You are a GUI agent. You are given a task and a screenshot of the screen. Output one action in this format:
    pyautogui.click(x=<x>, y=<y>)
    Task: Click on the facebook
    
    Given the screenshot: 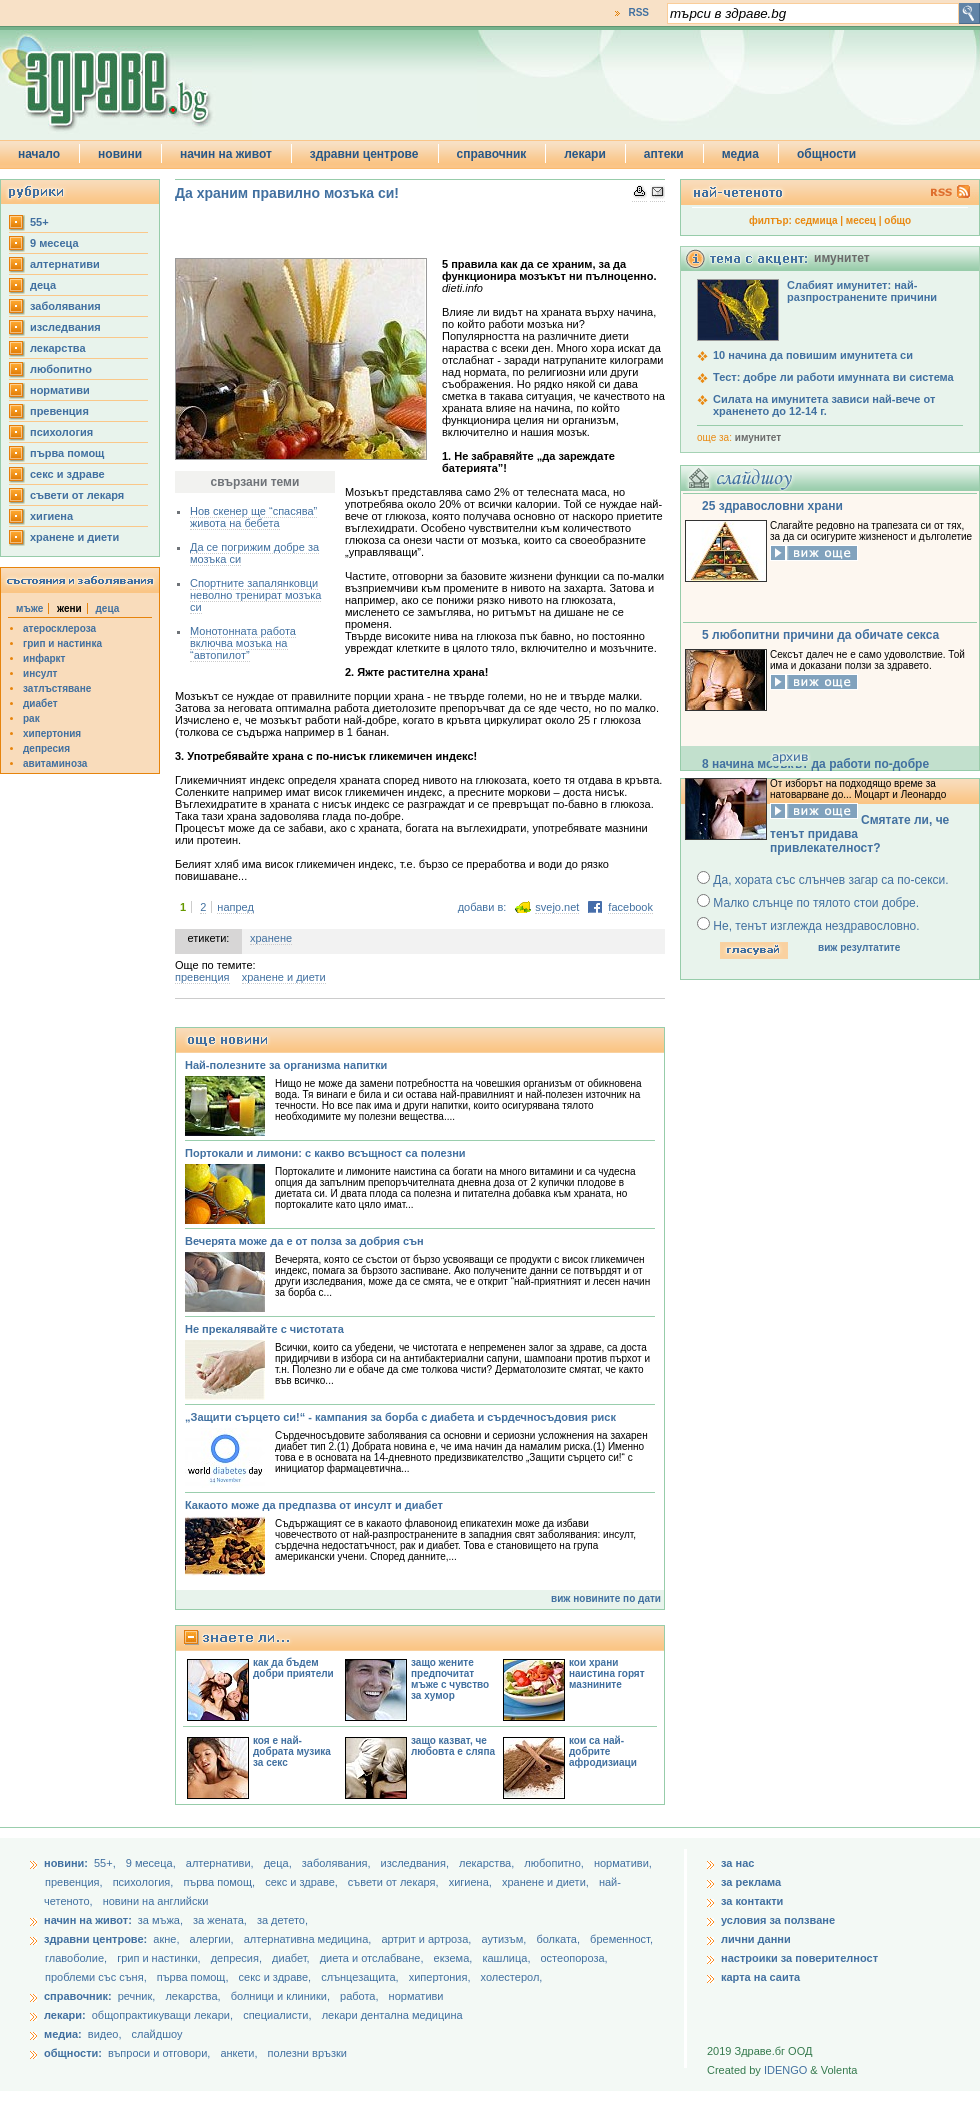 What is the action you would take?
    pyautogui.click(x=630, y=907)
    